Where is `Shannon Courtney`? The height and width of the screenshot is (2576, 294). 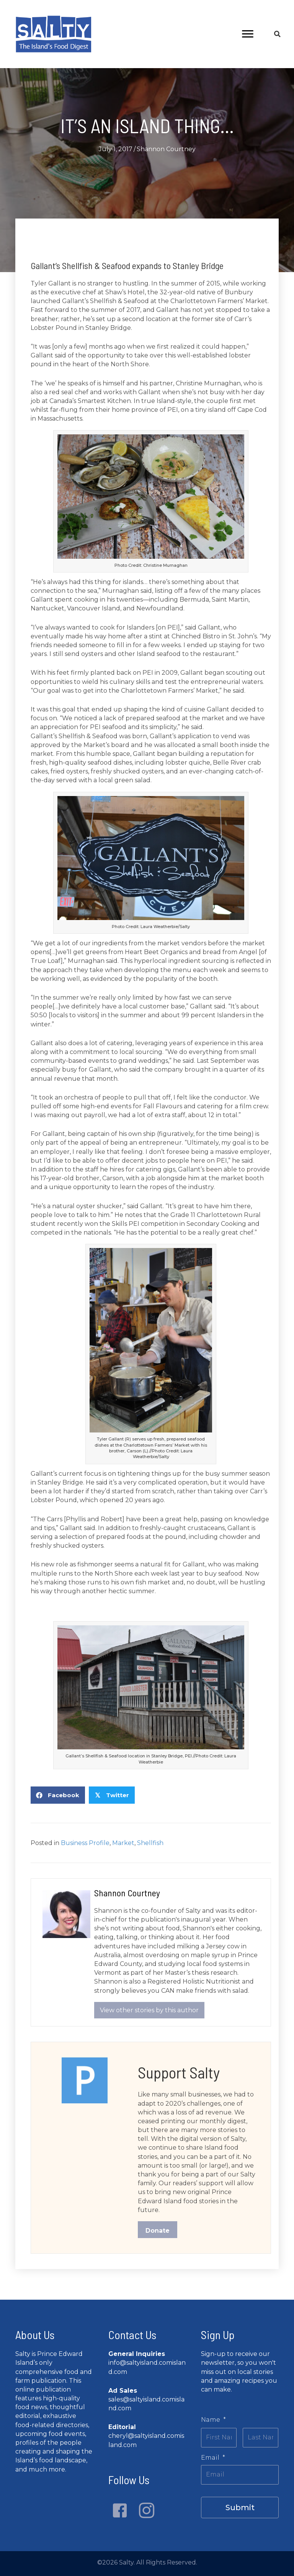
Shannon Courtney is located at coordinates (166, 149).